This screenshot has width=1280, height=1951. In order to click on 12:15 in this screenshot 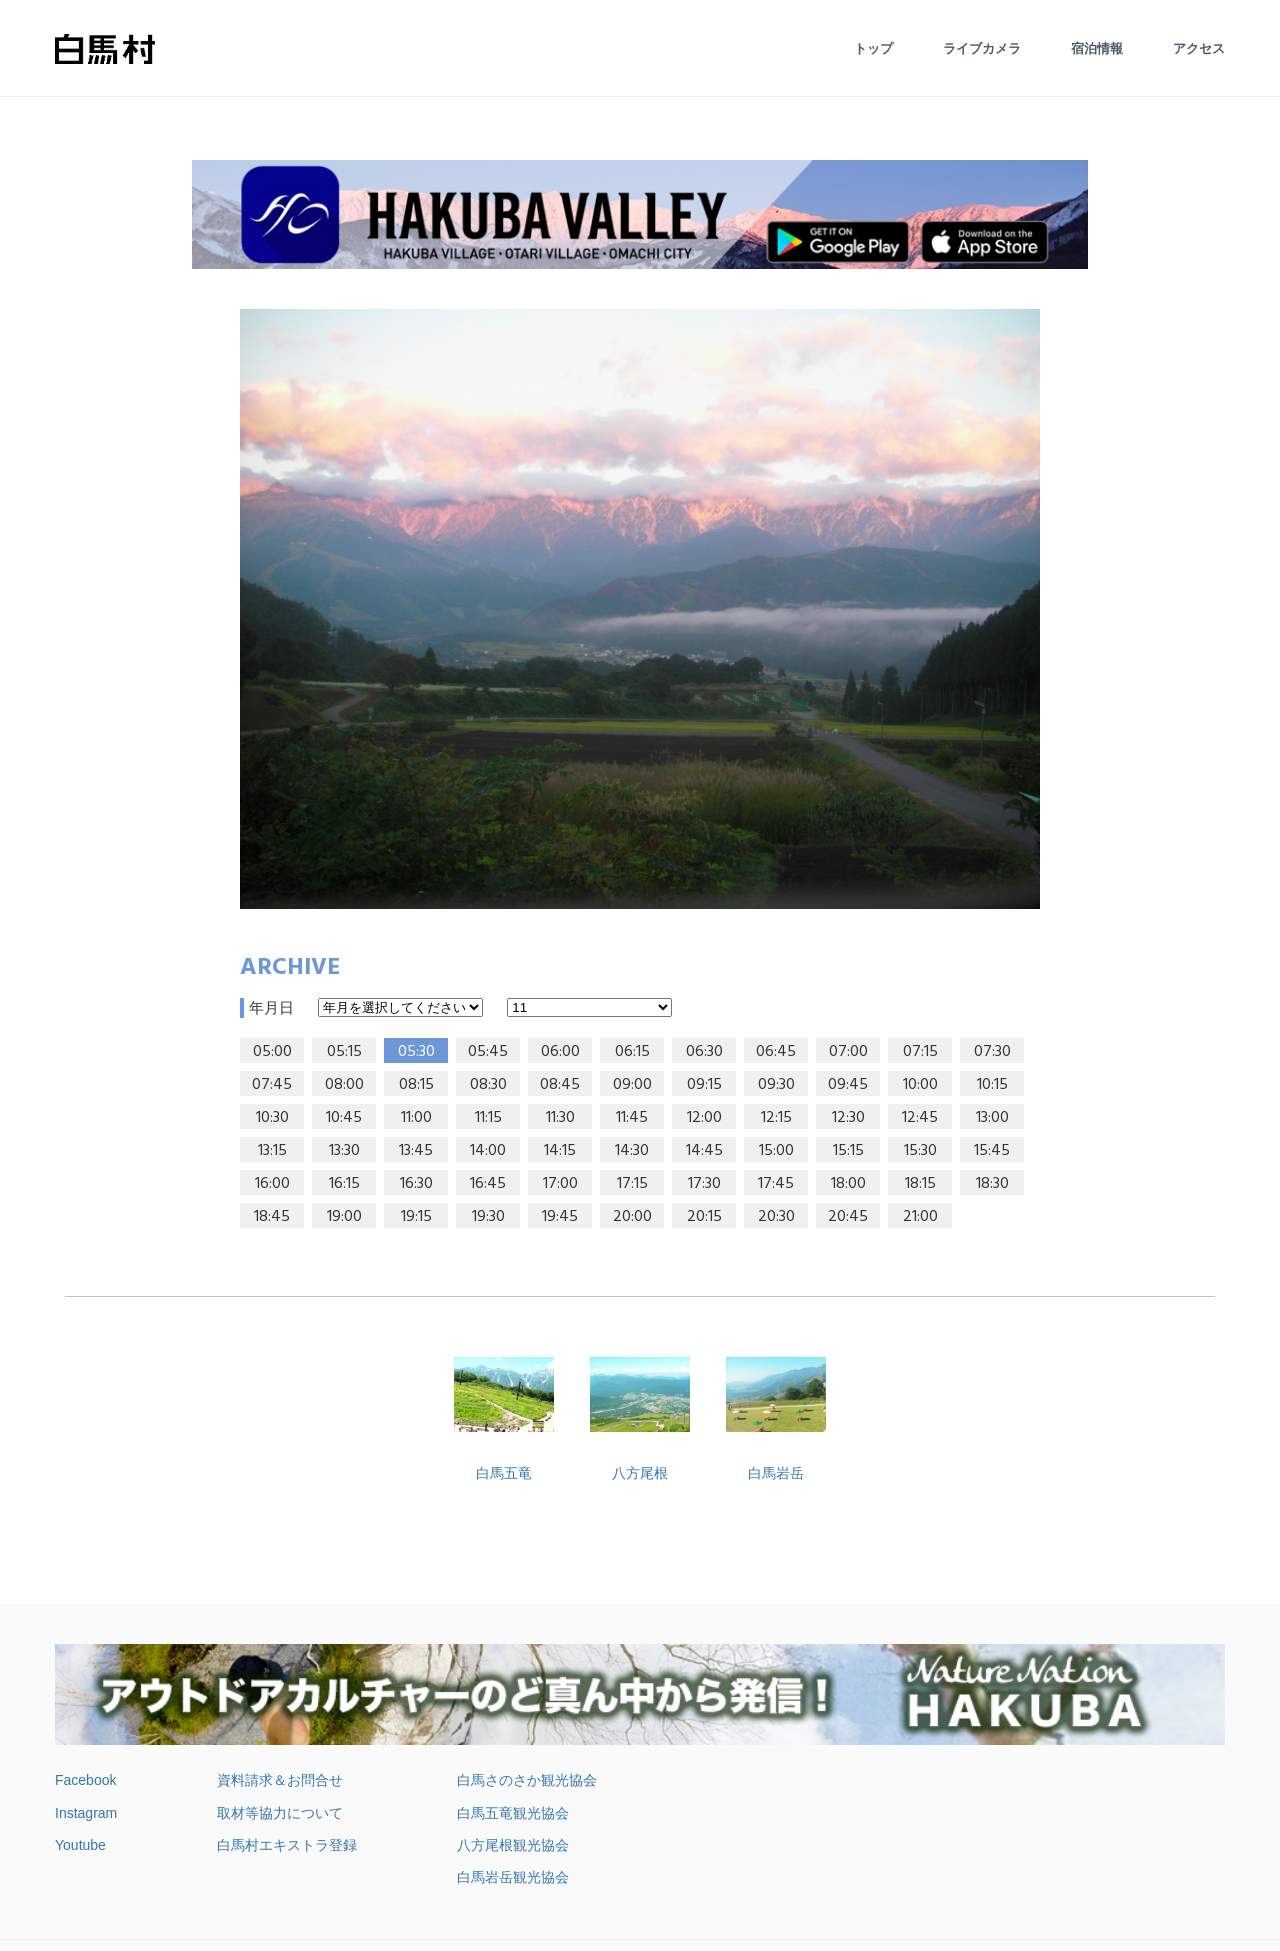, I will do `click(776, 1118)`.